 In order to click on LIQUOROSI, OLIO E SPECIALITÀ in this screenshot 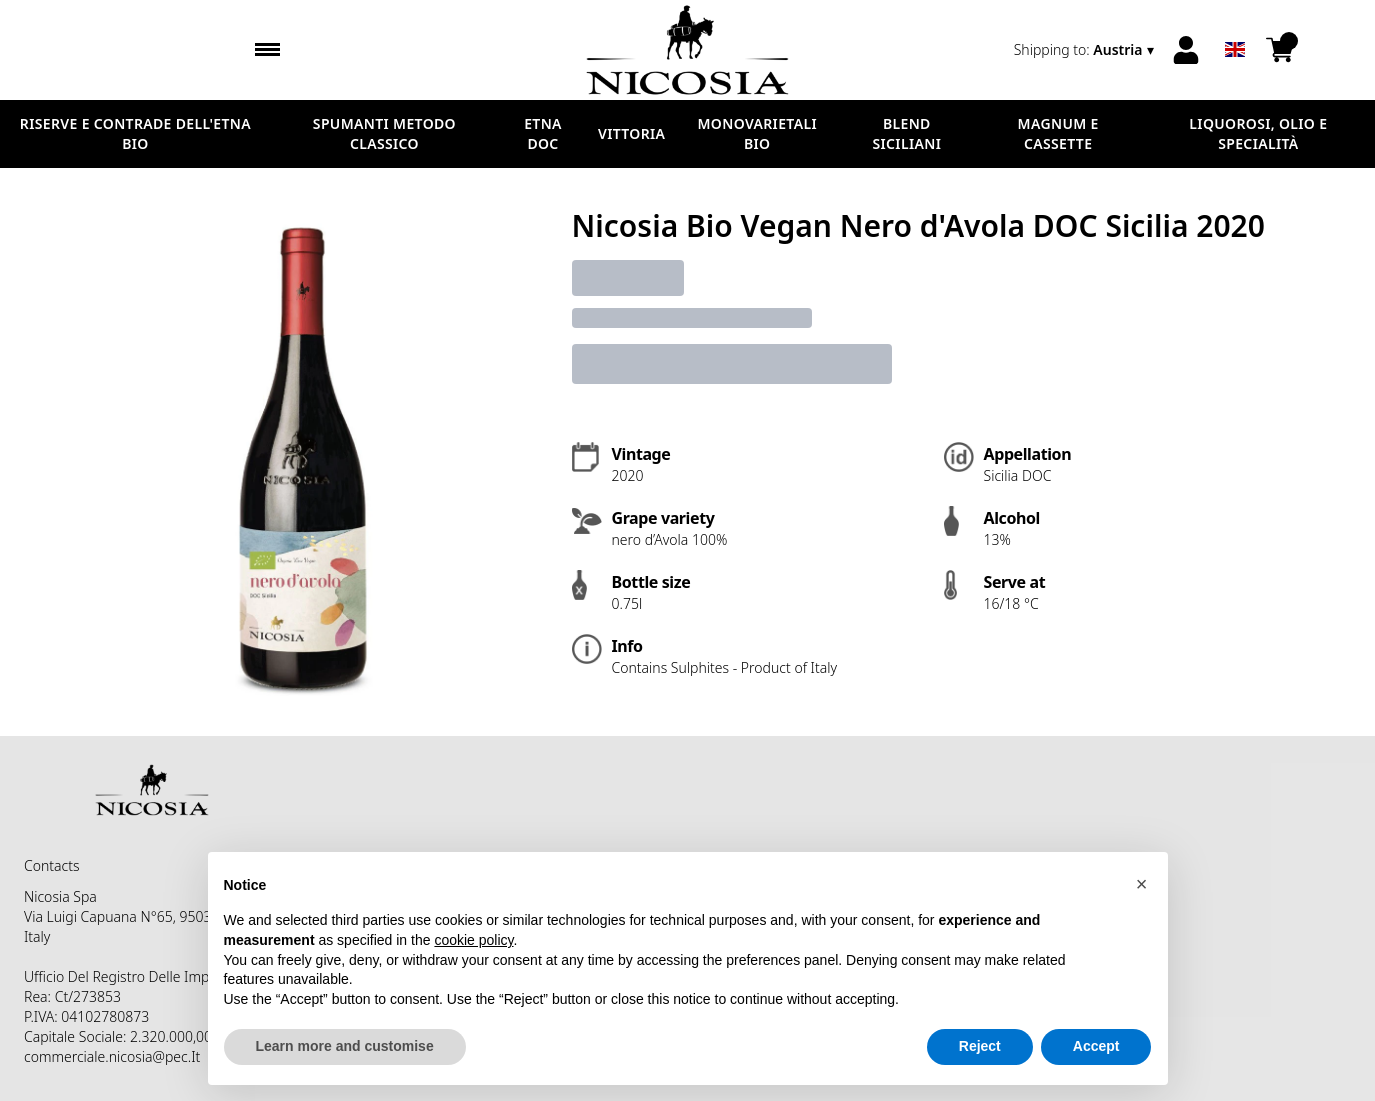, I will do `click(1258, 133)`.